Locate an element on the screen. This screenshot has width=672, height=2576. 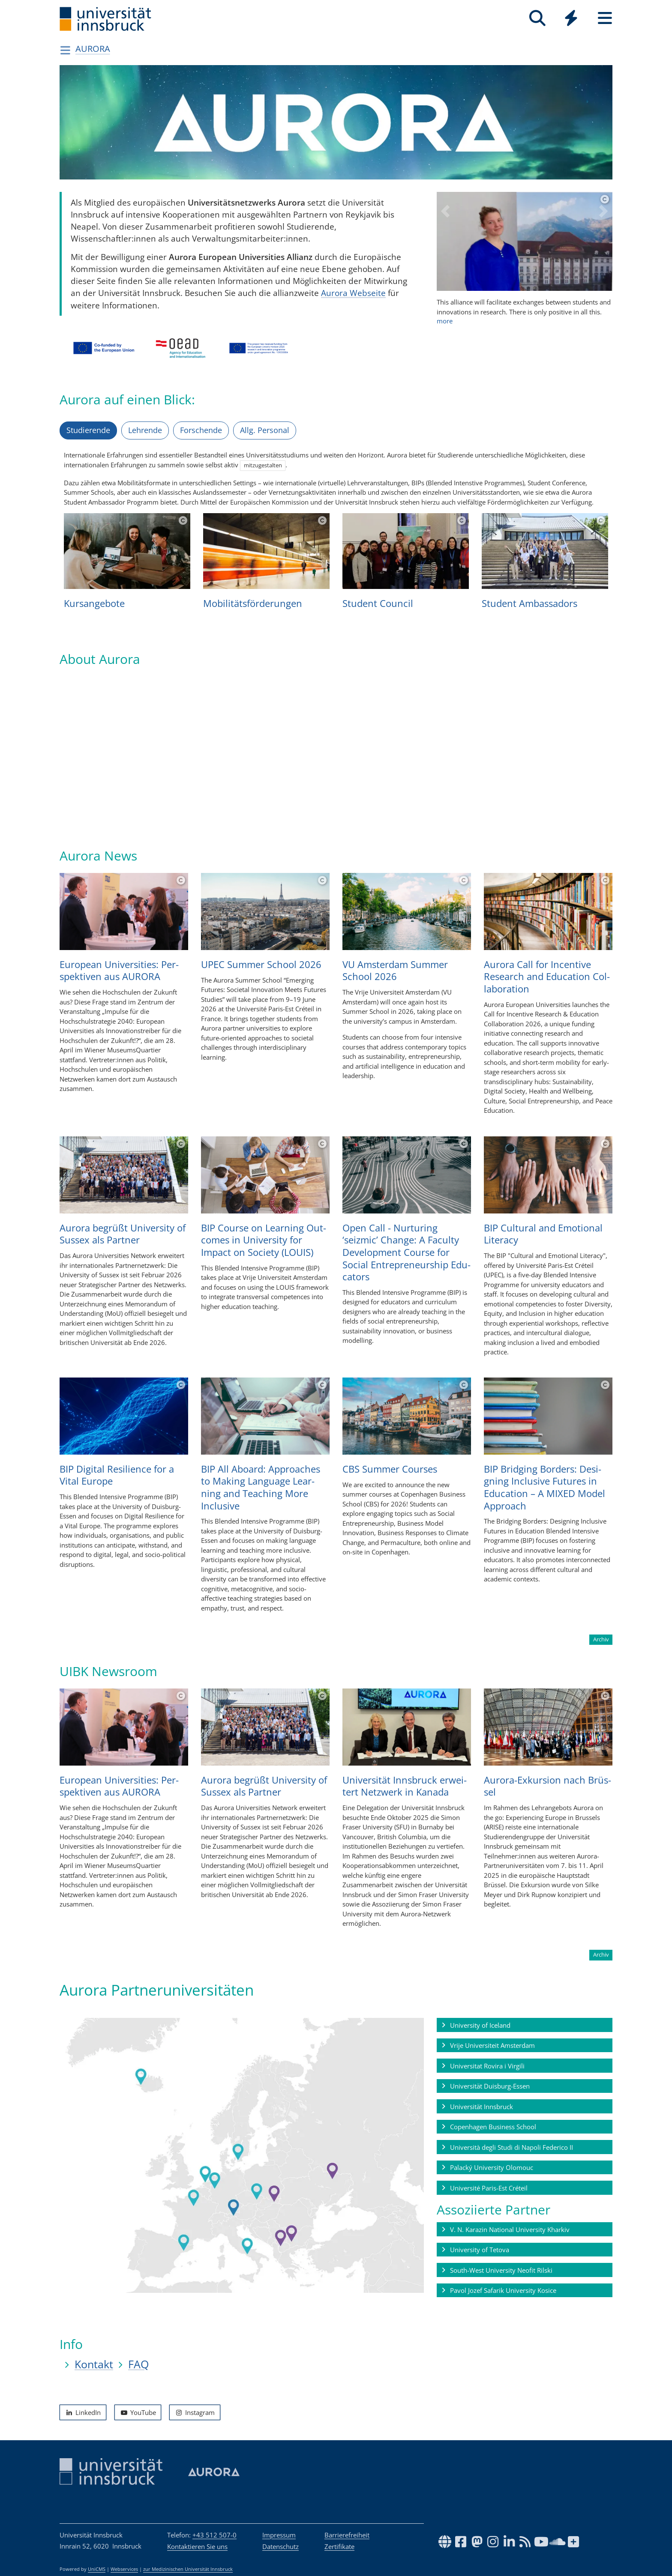
UniCMS is located at coordinates (96, 2569).